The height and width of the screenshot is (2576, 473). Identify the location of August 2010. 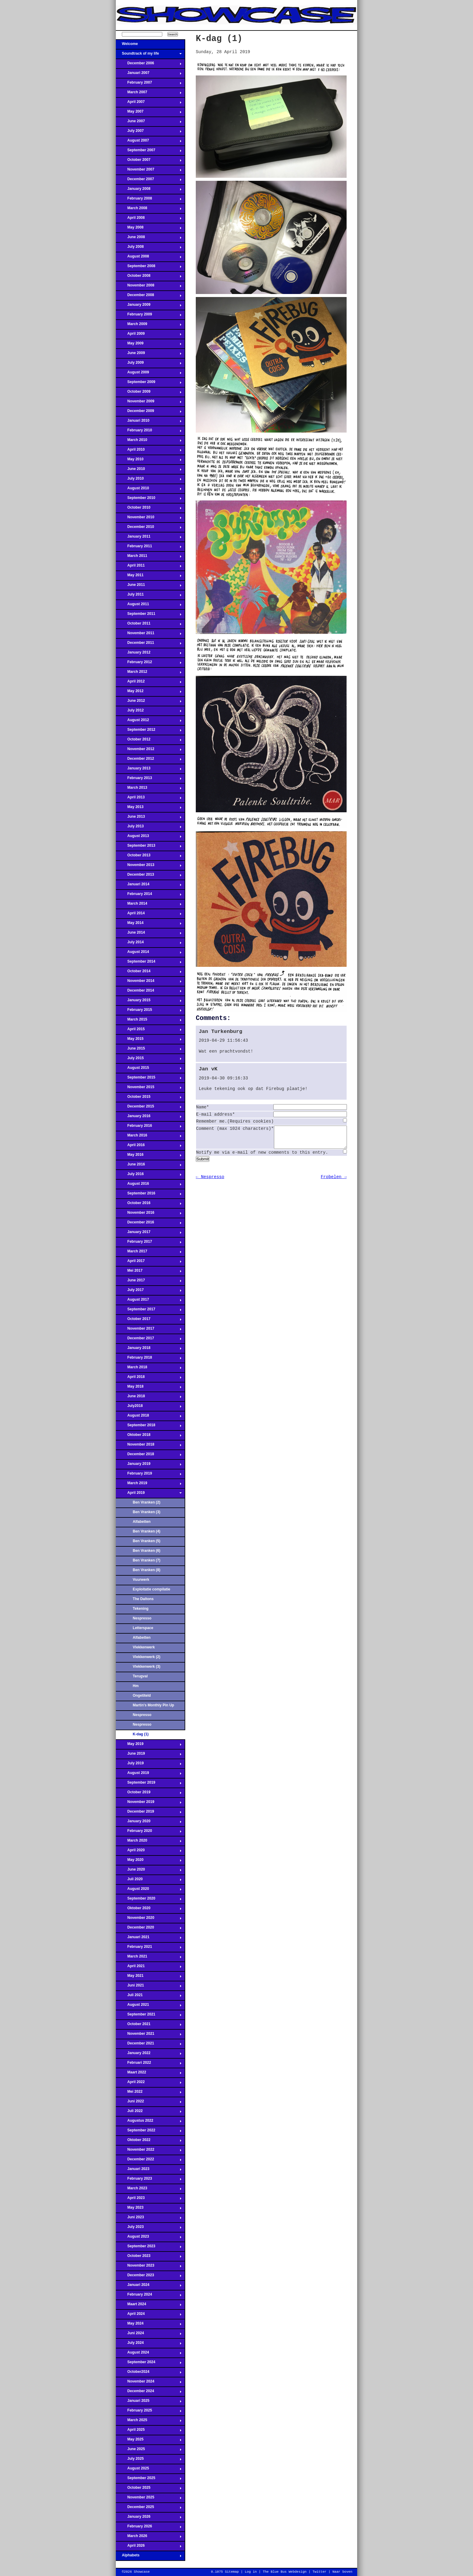
(149, 490).